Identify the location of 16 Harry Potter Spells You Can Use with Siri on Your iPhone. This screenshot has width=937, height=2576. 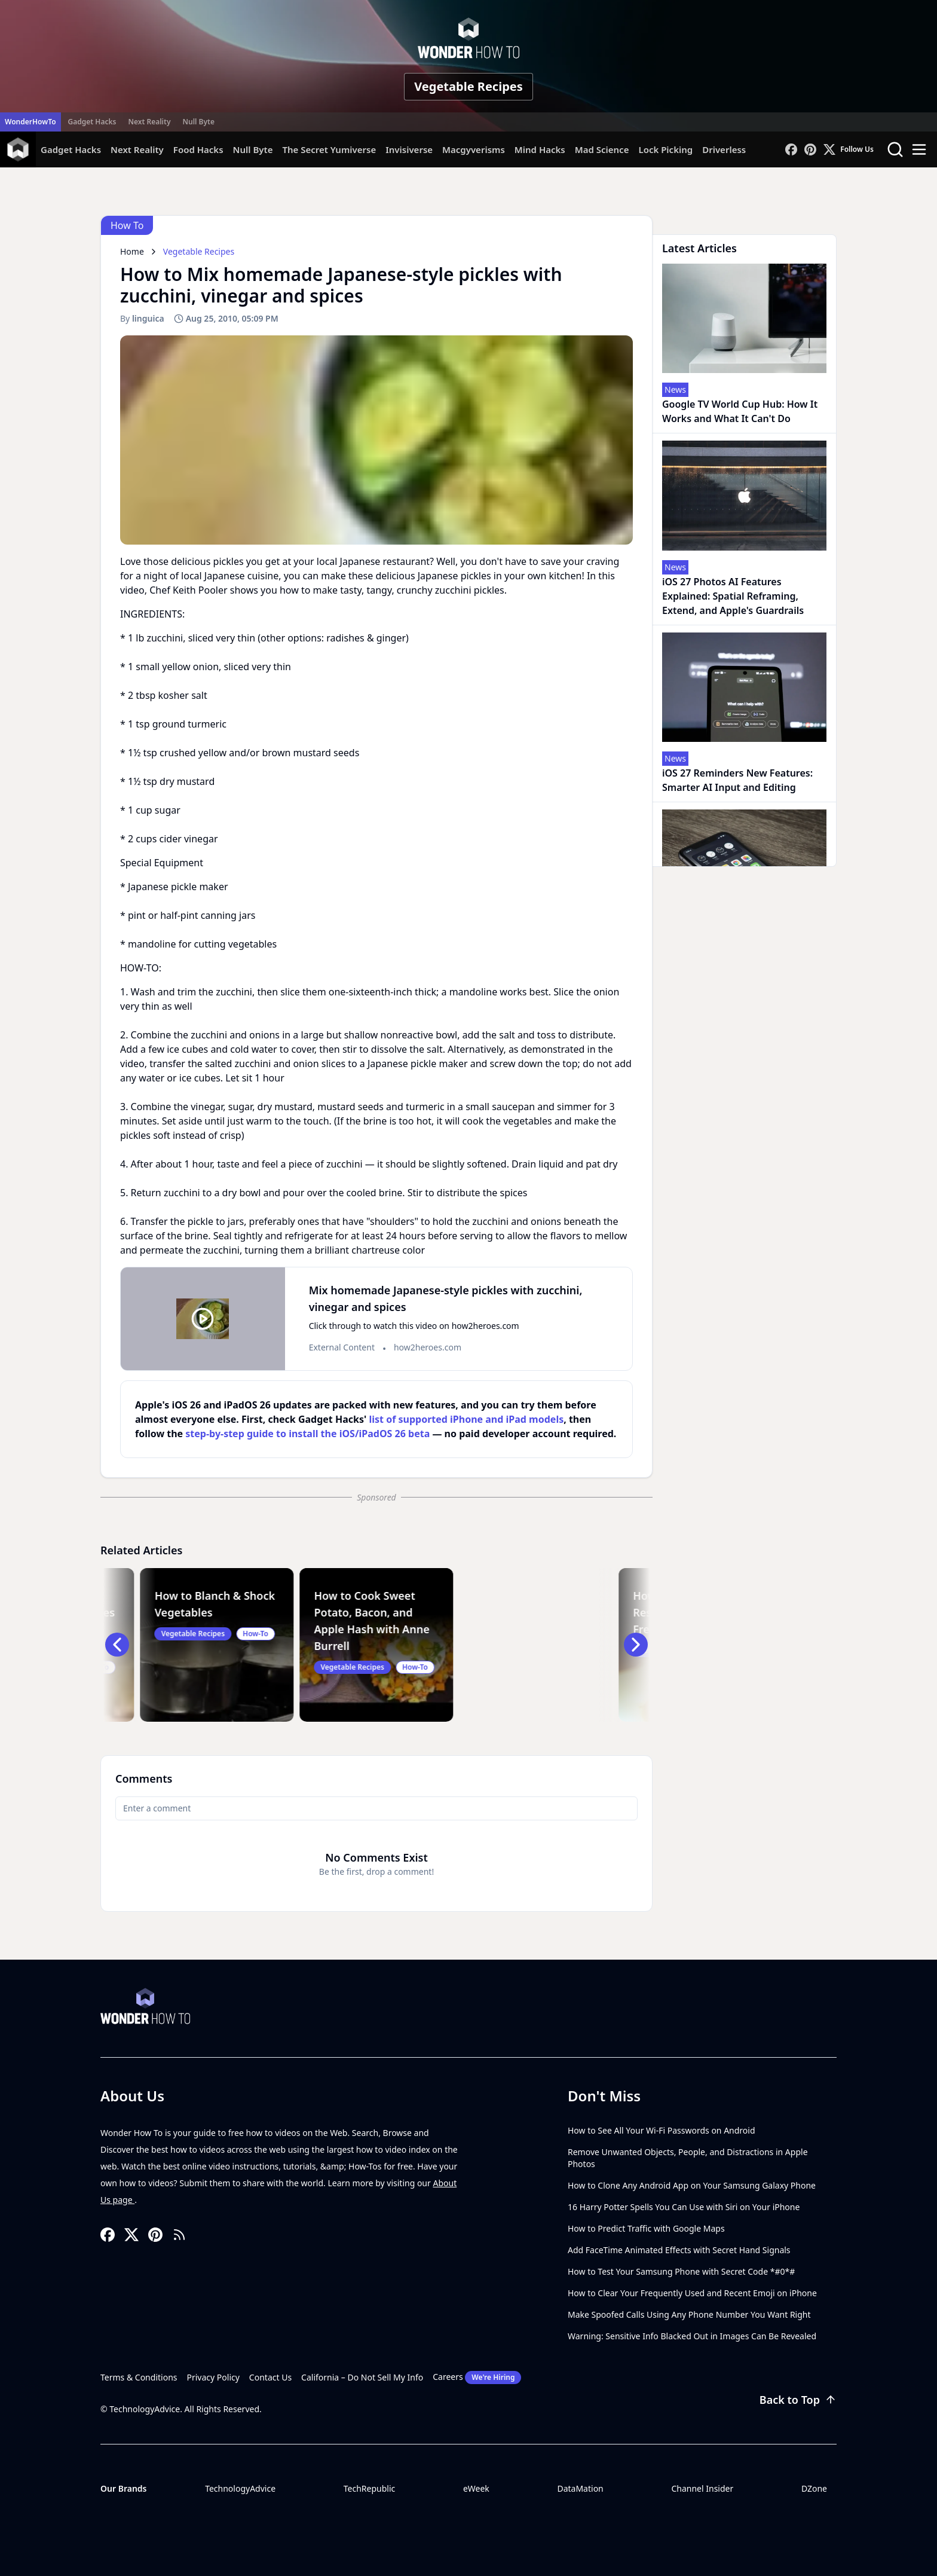
(684, 2207).